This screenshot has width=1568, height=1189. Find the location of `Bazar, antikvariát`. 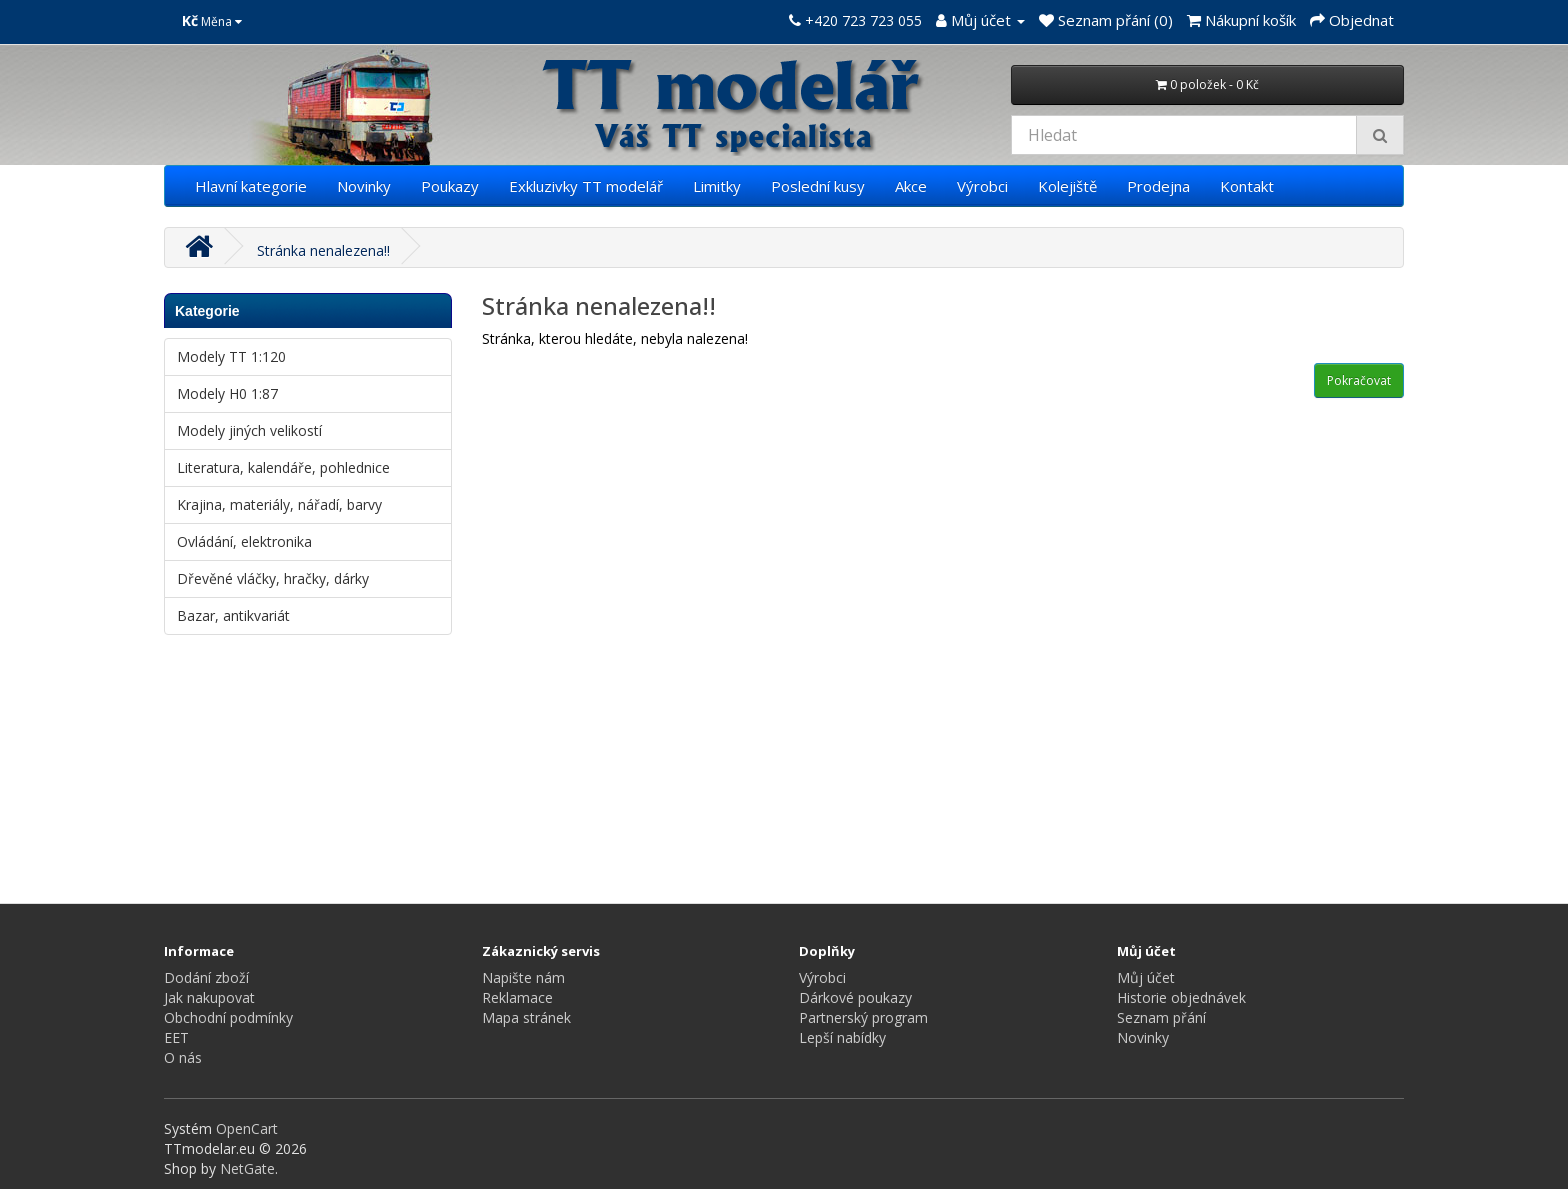

Bazar, antikvariát is located at coordinates (233, 615).